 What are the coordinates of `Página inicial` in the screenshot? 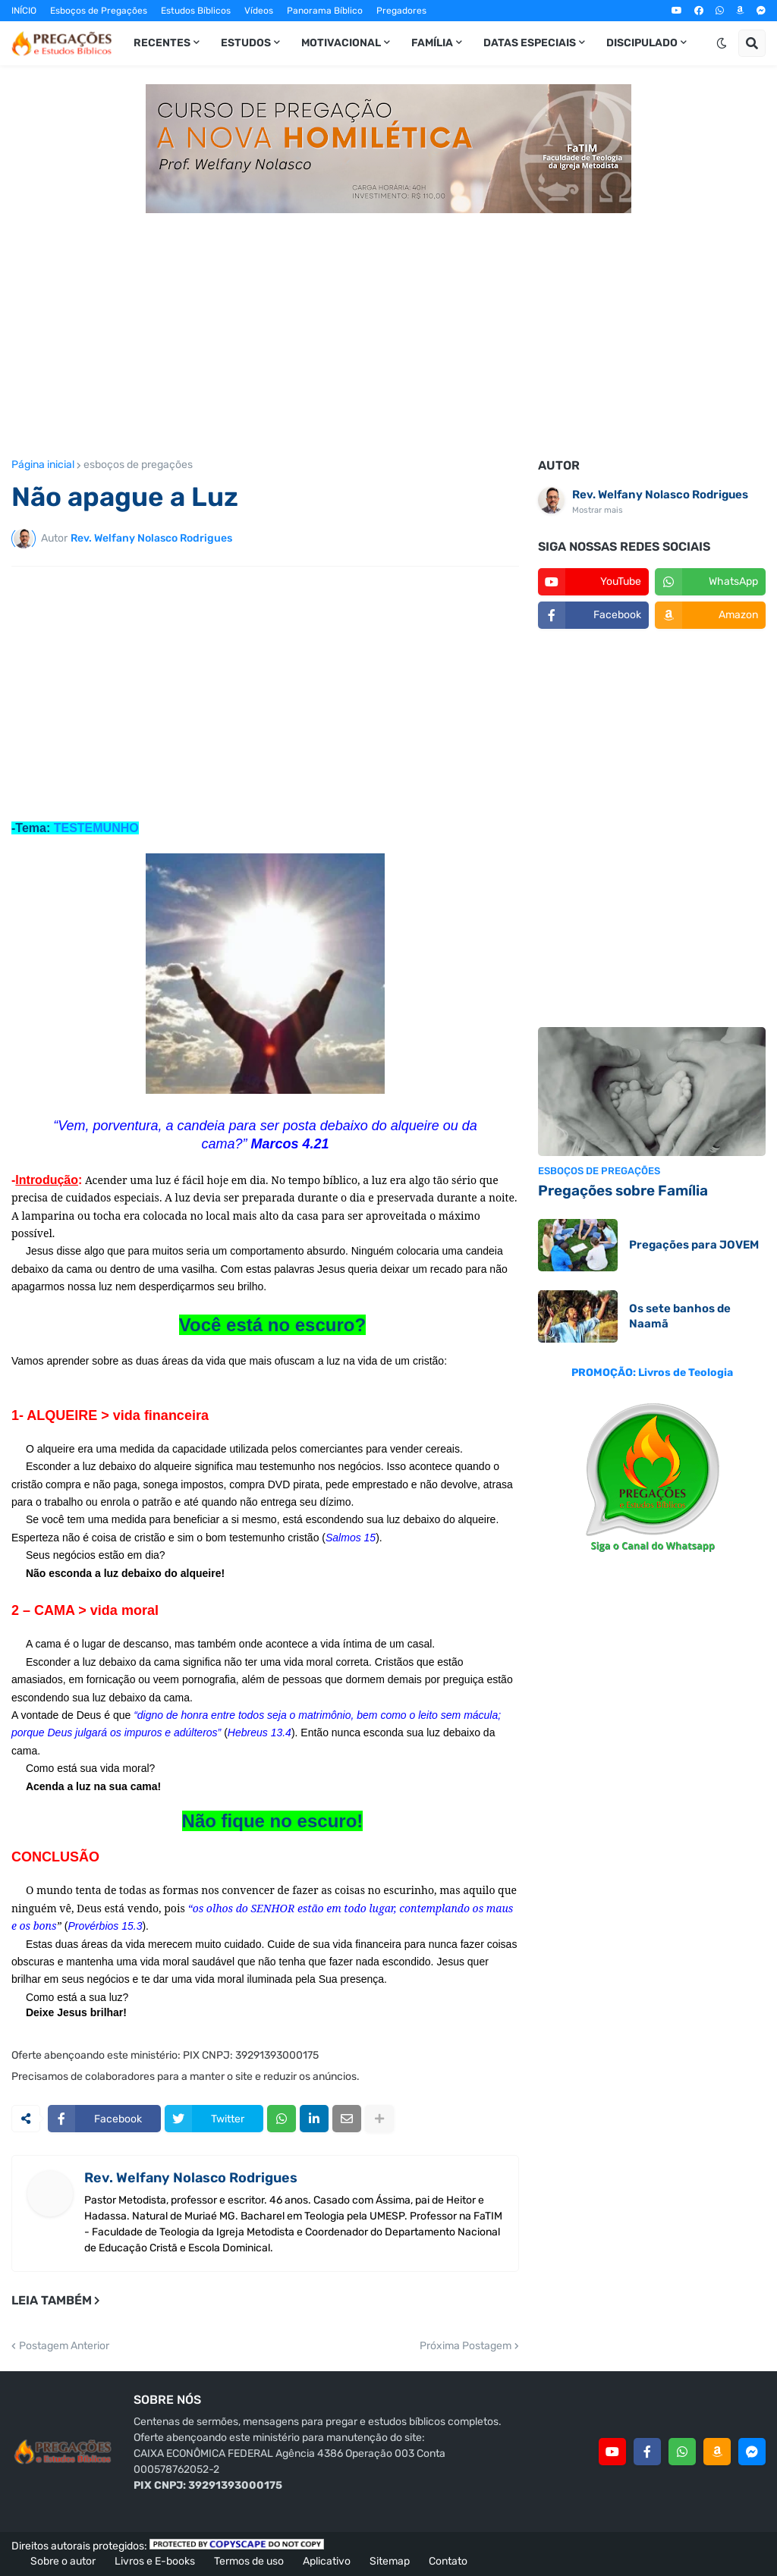 It's located at (42, 465).